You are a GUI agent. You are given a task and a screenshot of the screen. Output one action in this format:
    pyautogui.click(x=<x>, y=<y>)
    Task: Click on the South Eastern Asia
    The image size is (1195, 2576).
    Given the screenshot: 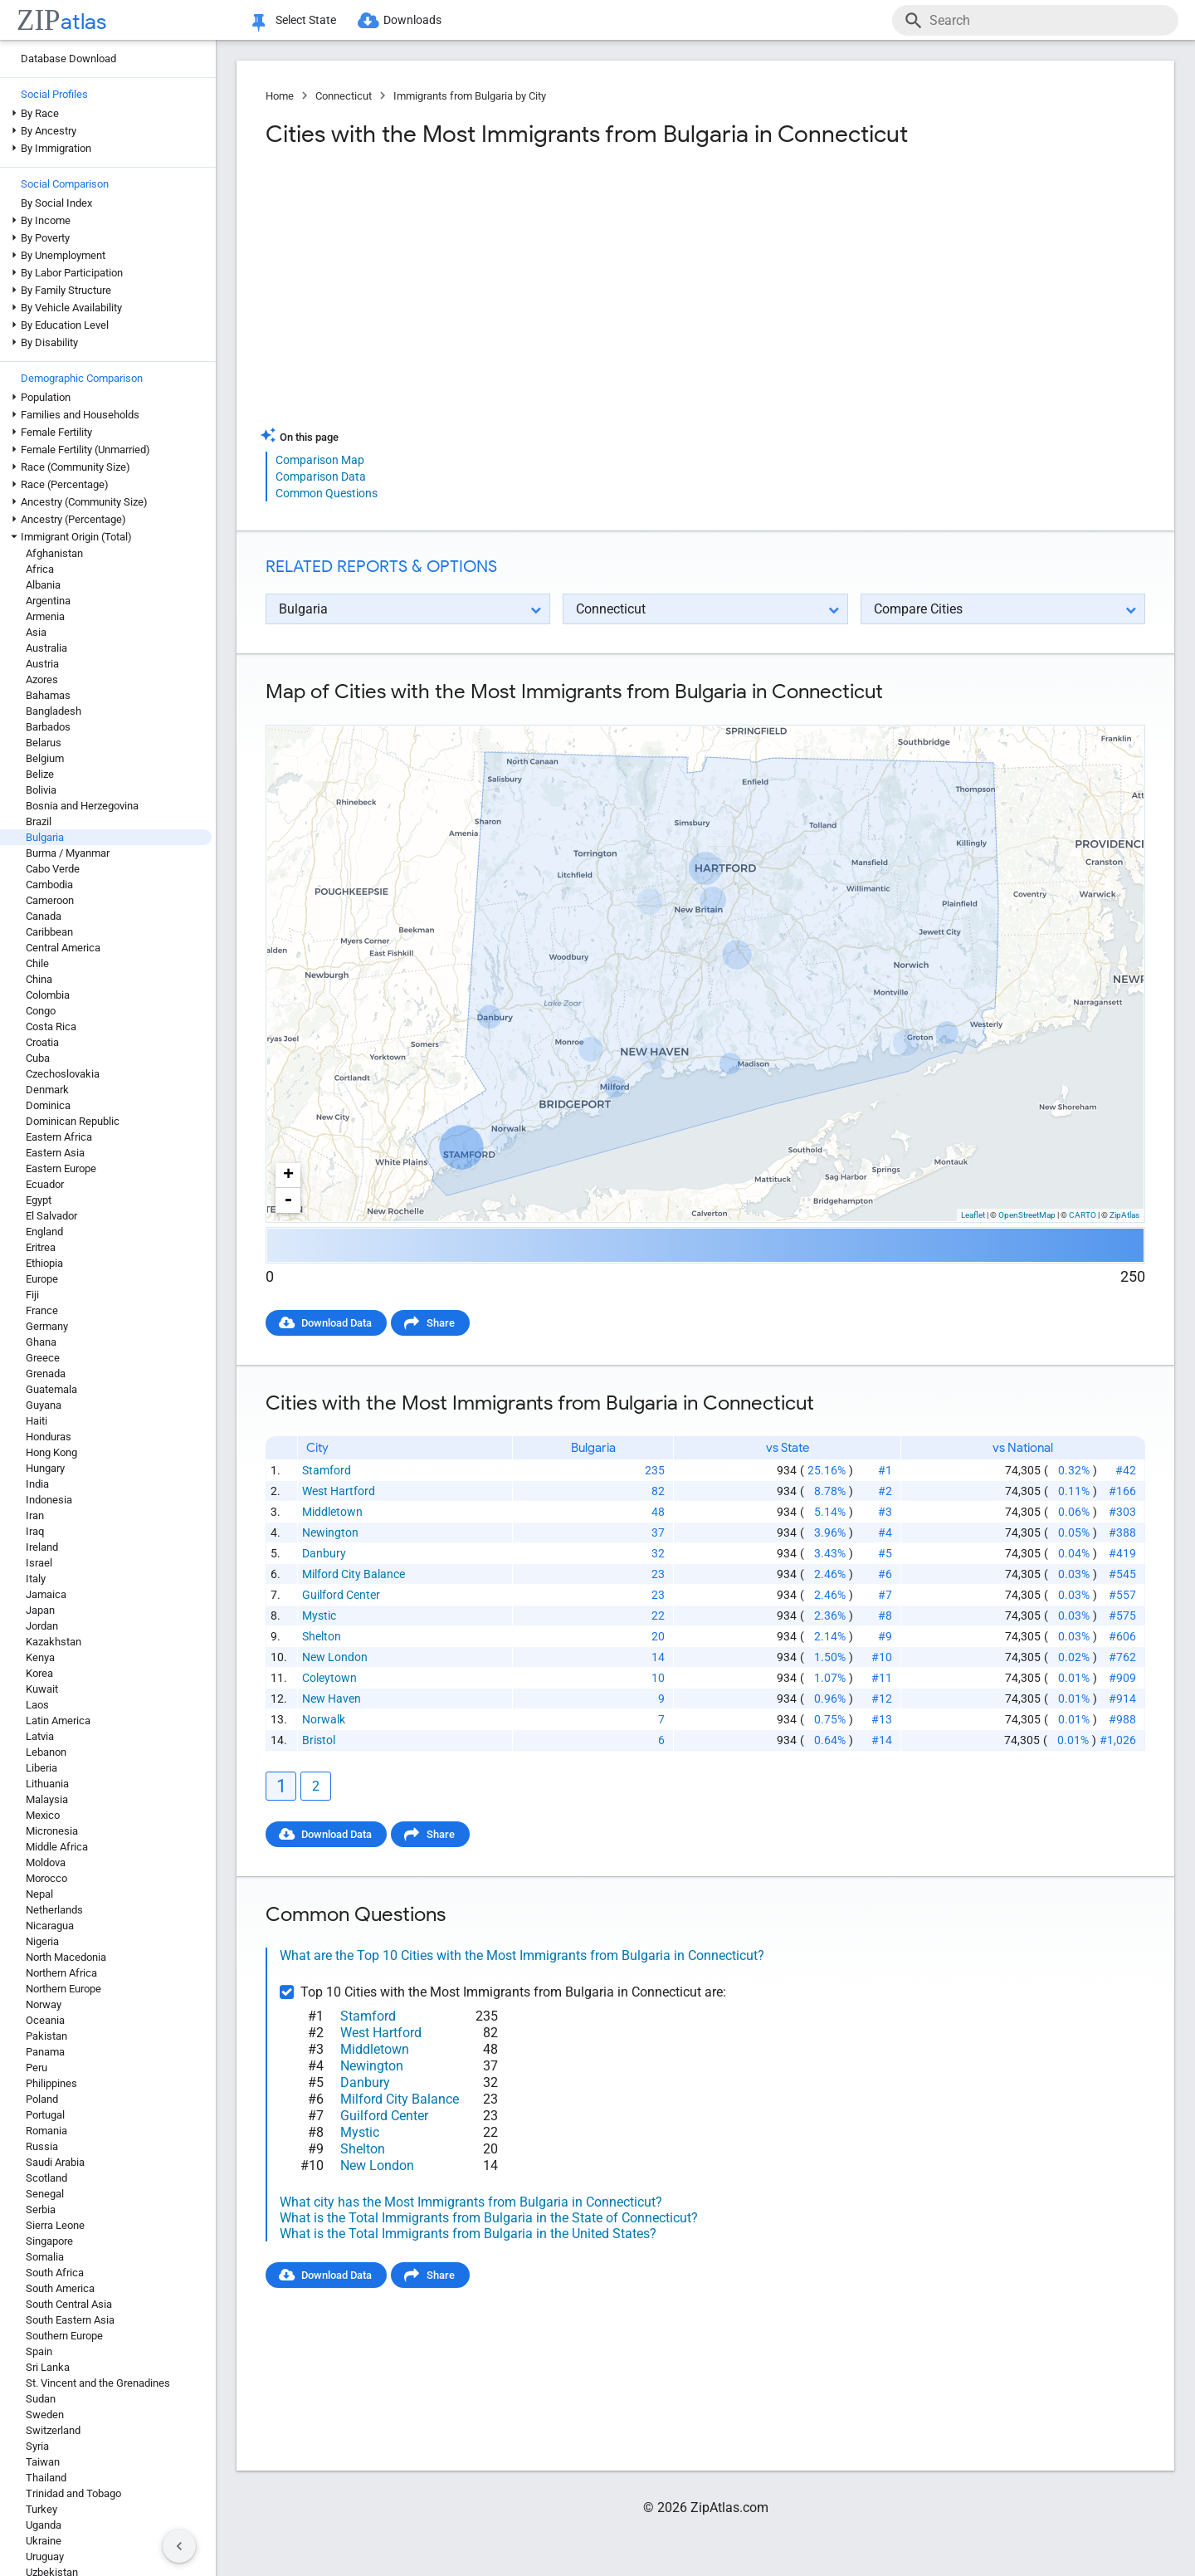 What is the action you would take?
    pyautogui.click(x=70, y=2320)
    